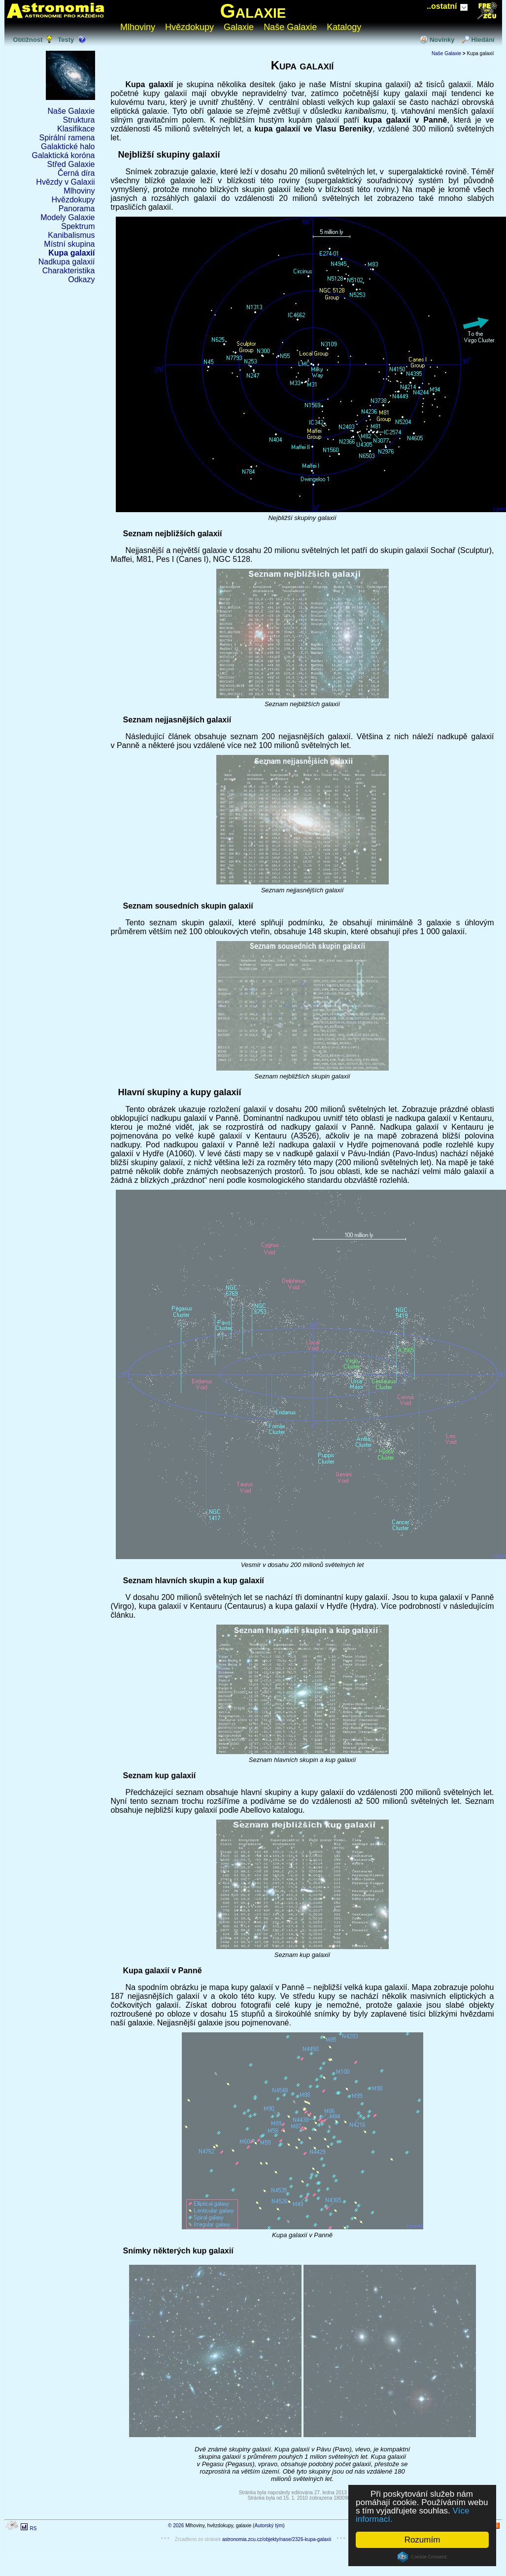 The image size is (506, 2576). What do you see at coordinates (176, 2525) in the screenshot?
I see `© 2026` at bounding box center [176, 2525].